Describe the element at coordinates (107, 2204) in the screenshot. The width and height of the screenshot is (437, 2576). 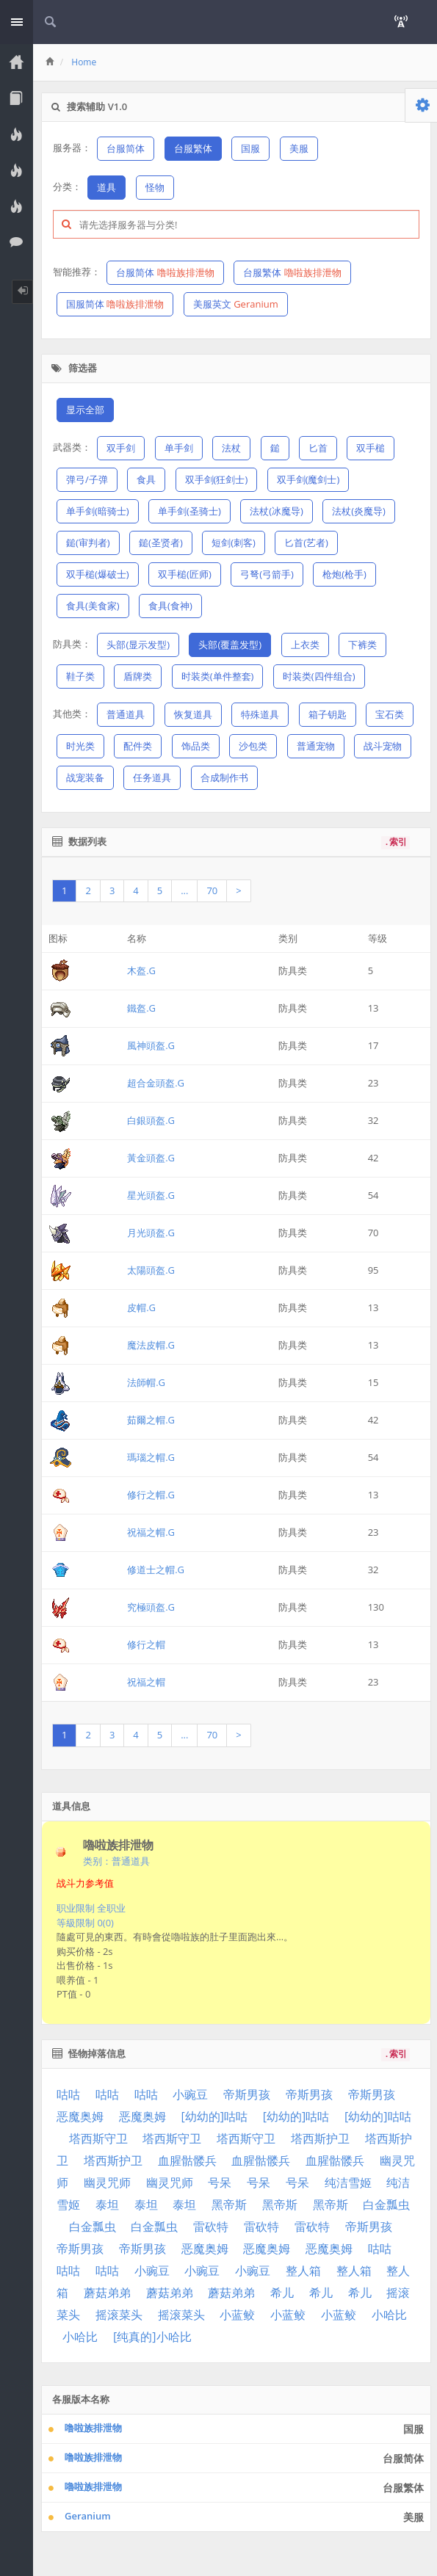
I see `泰坦` at that location.